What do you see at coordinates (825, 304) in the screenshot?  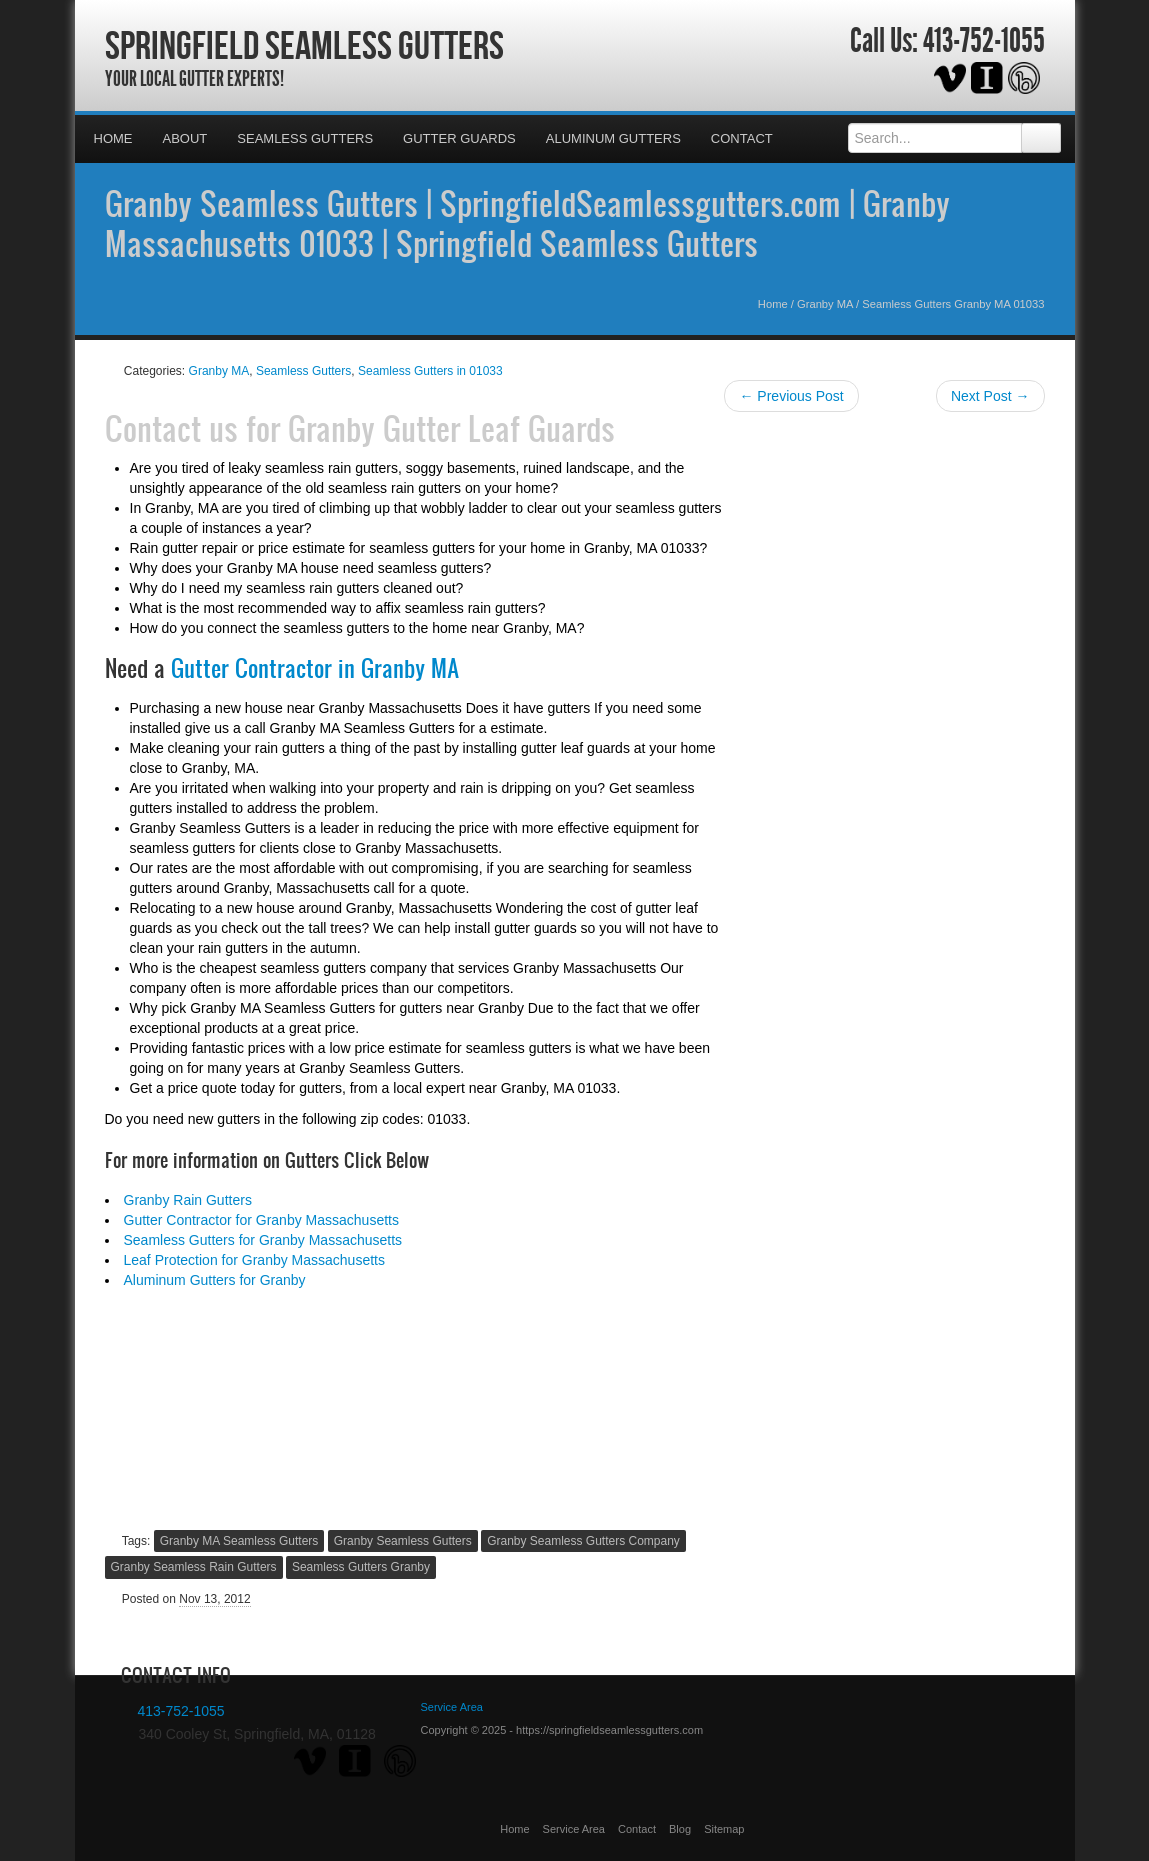 I see `Granby MA` at bounding box center [825, 304].